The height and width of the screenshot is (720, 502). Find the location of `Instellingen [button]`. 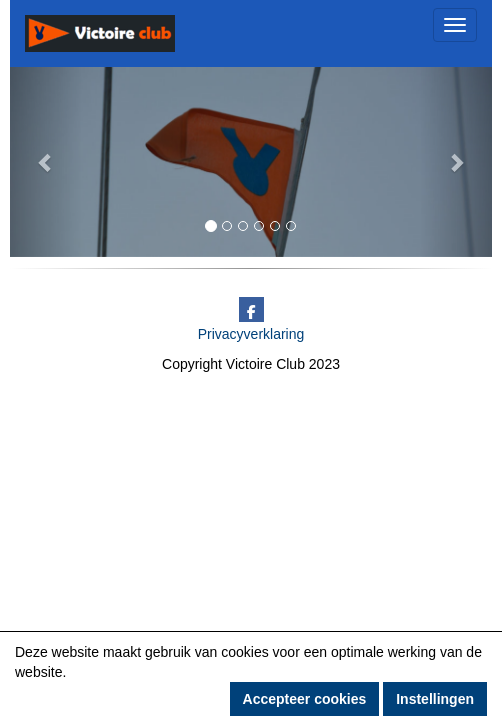

Instellingen [button] is located at coordinates (435, 699).